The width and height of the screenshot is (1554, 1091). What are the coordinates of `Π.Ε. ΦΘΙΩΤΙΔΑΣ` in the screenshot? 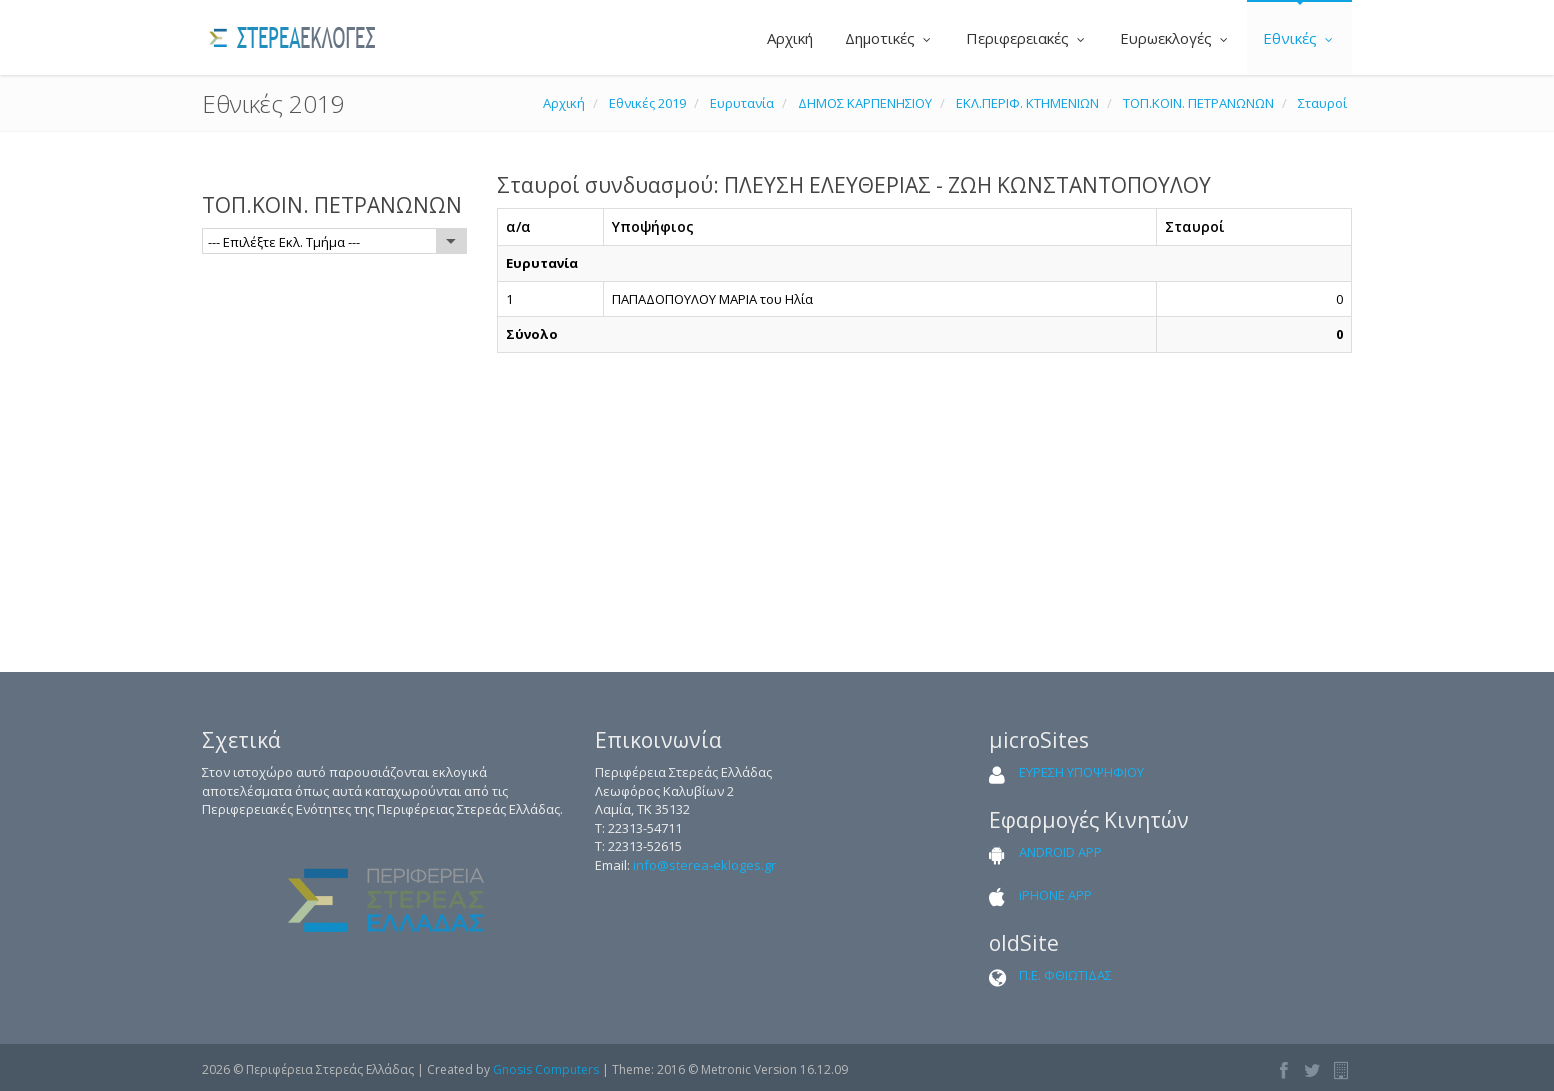 It's located at (1065, 975).